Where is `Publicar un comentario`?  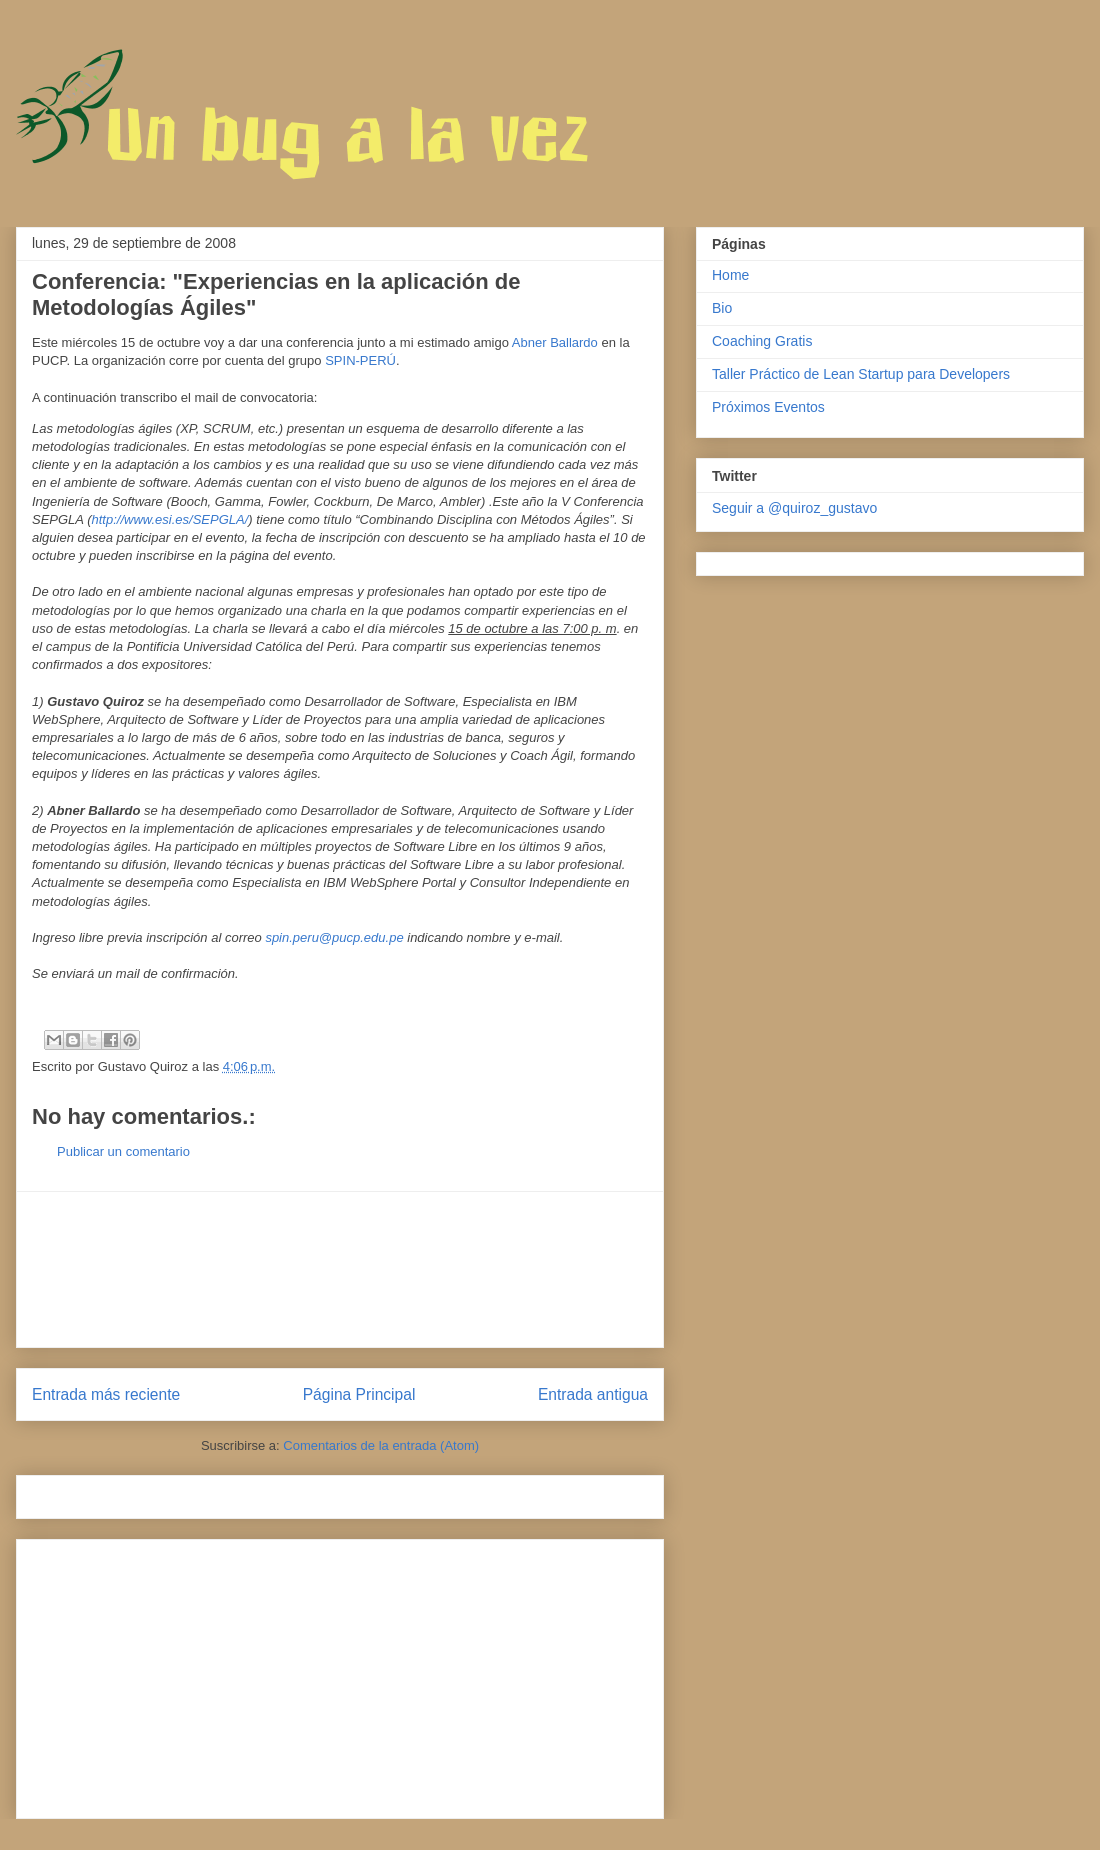 Publicar un comentario is located at coordinates (123, 1151).